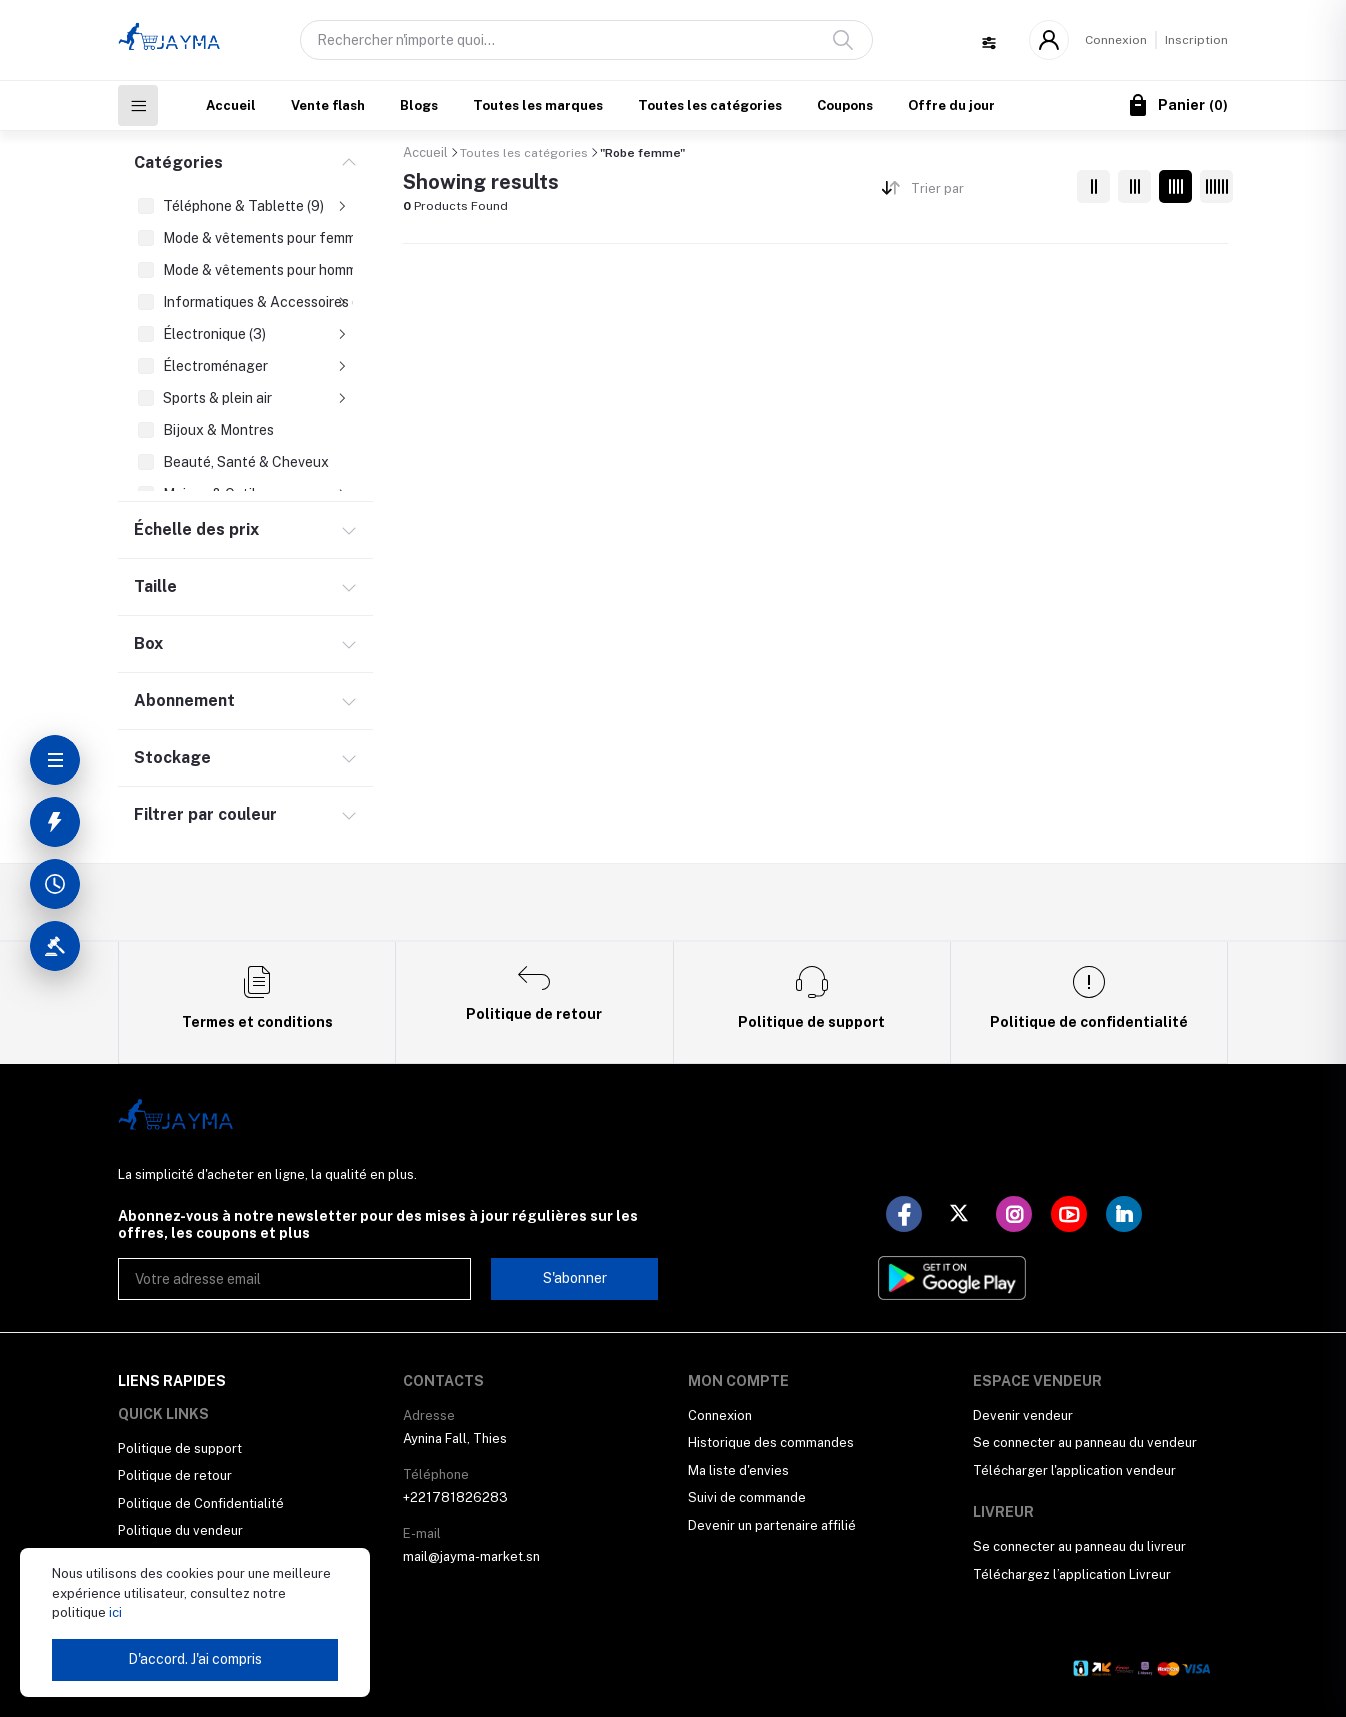  Describe the element at coordinates (184, 700) in the screenshot. I see `Abonnement` at that location.